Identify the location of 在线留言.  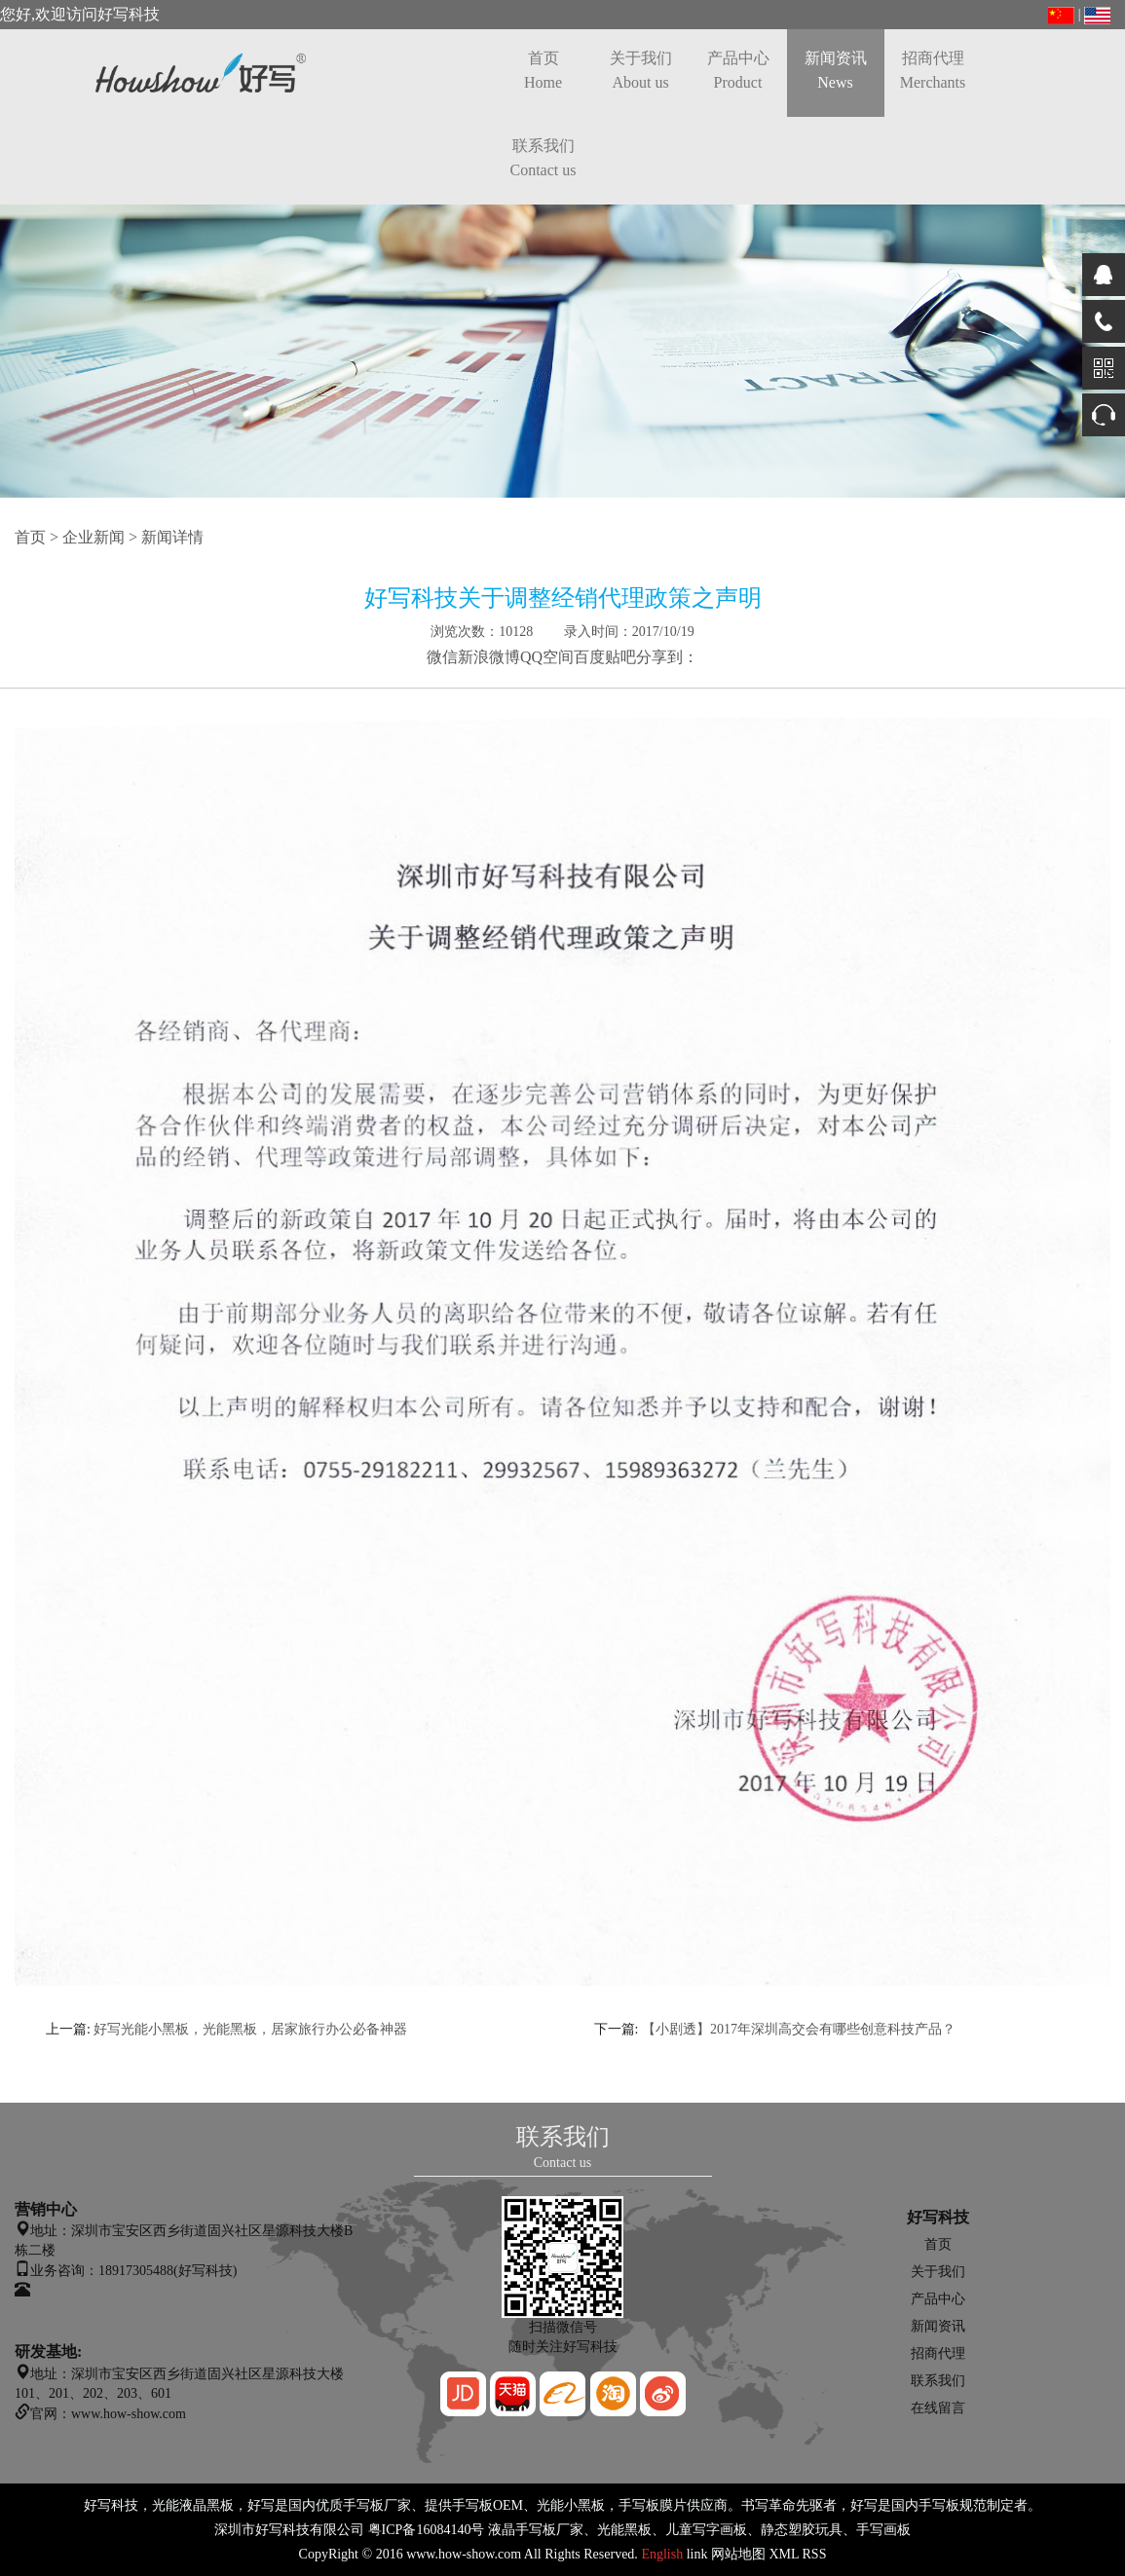
(938, 2408).